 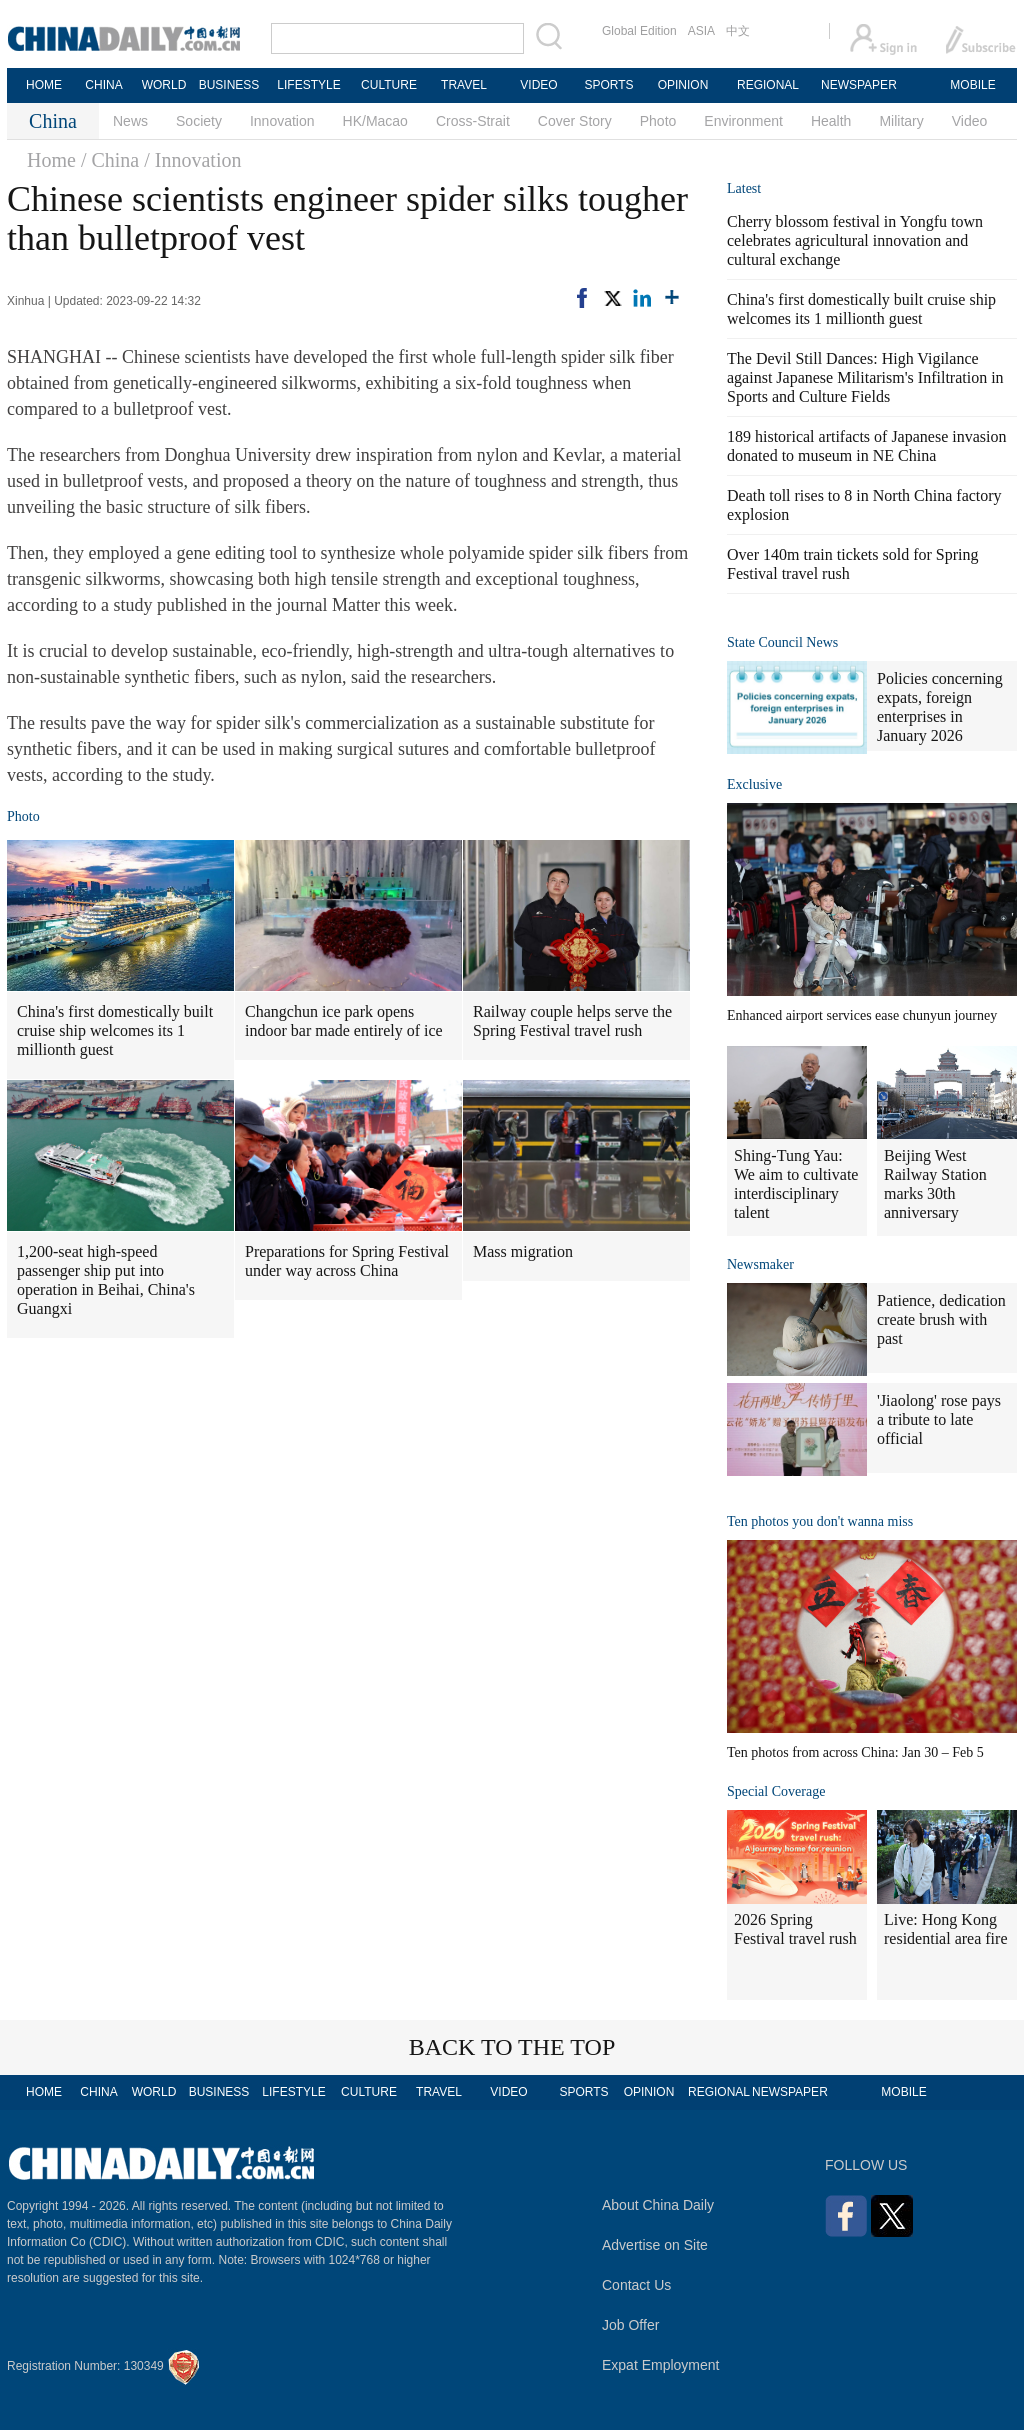 I want to click on Changchun ice park opens indoor bar made entirely of ice, so click(x=344, y=1021).